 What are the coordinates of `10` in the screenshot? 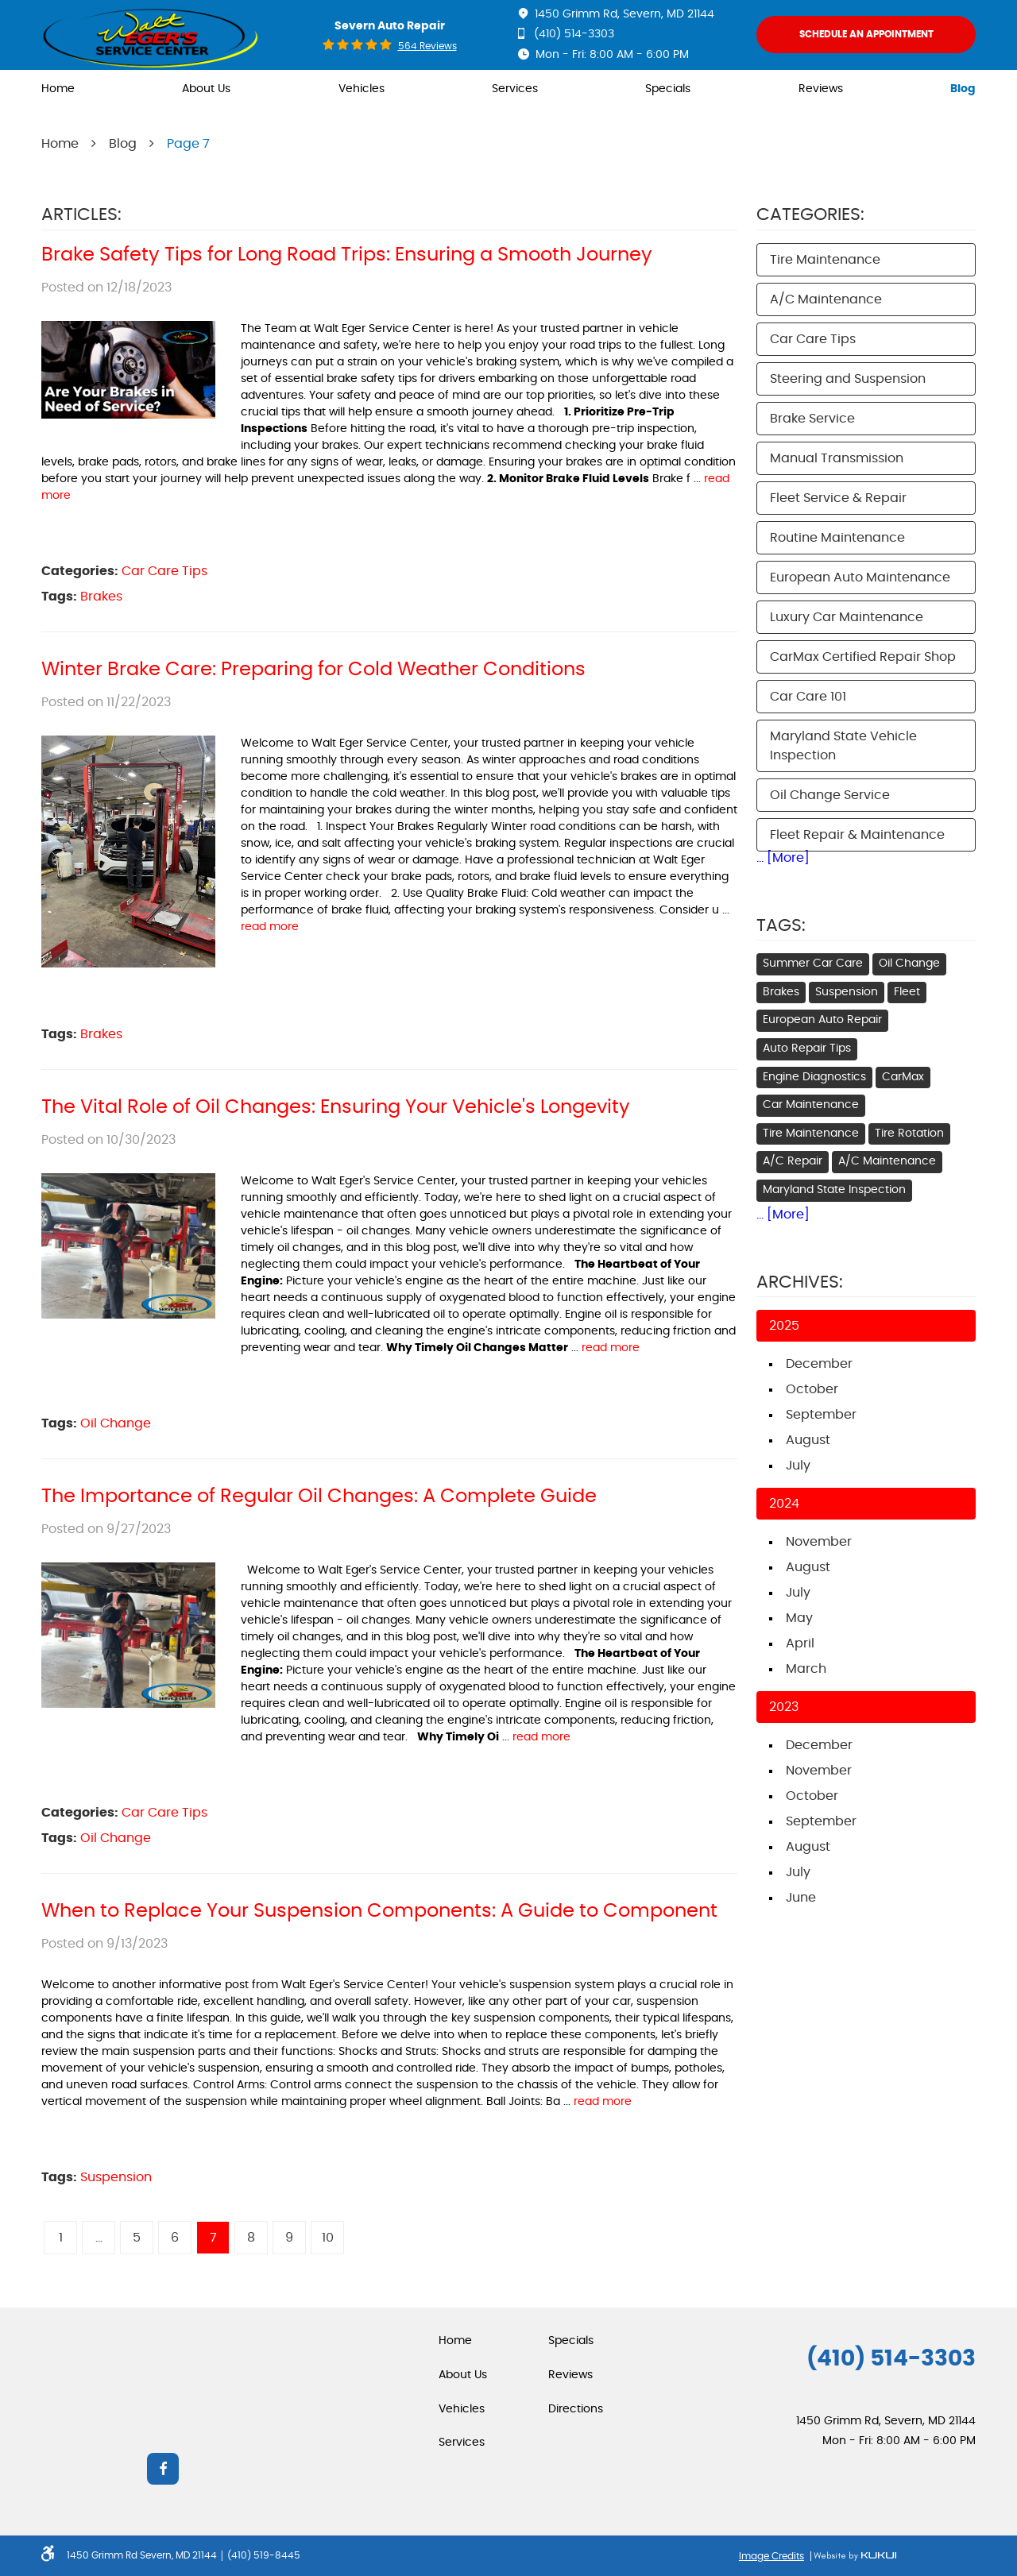 It's located at (328, 2237).